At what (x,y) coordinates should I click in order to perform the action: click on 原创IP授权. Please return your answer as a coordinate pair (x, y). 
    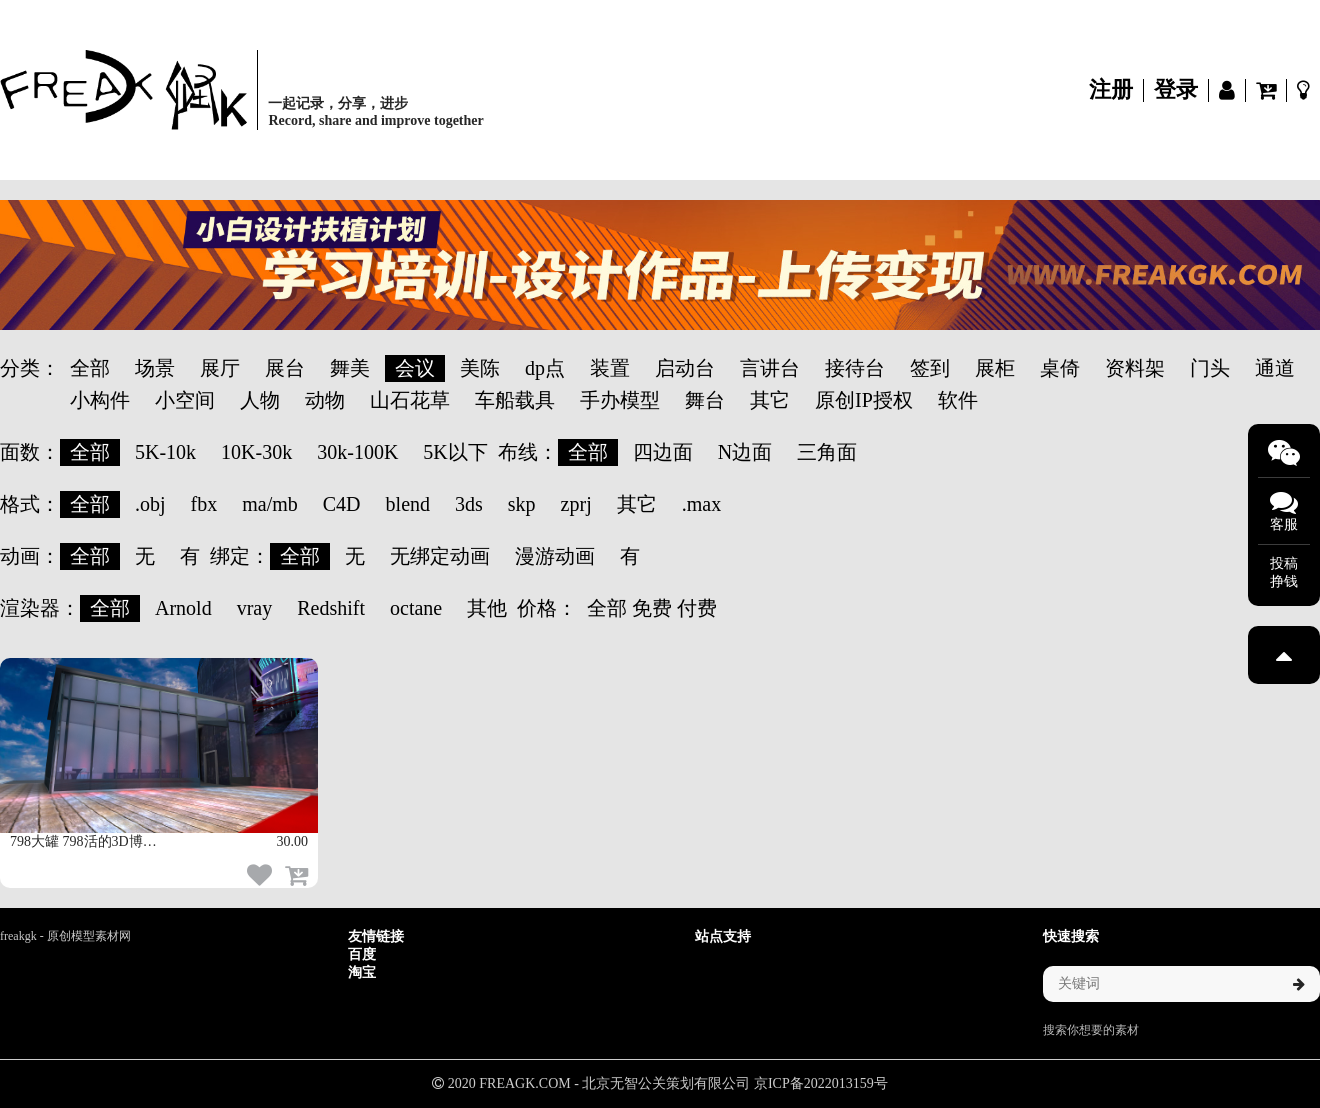
    Looking at the image, I should click on (864, 400).